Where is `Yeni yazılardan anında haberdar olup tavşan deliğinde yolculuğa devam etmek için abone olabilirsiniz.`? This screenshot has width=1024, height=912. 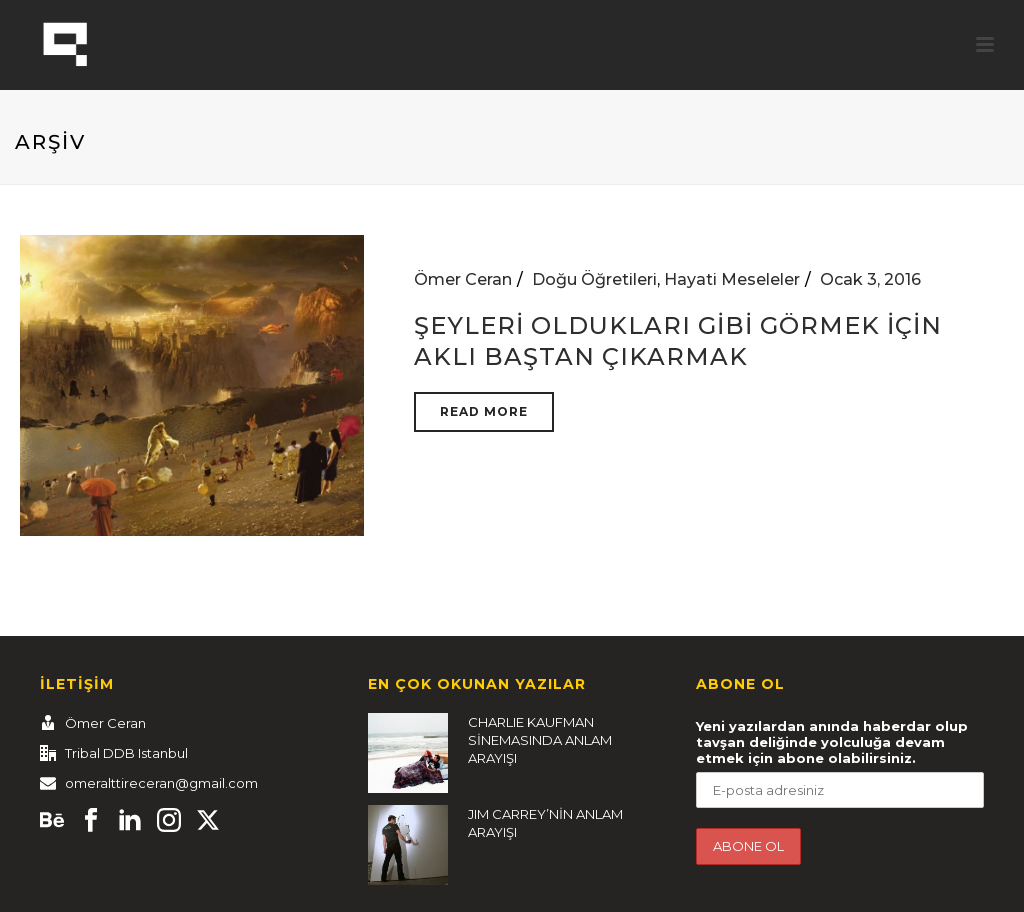 Yeni yazılardan anında haberdar olup tavşan deliğinde yolculuğa devam etmek için abone olabilirsiniz. is located at coordinates (832, 742).